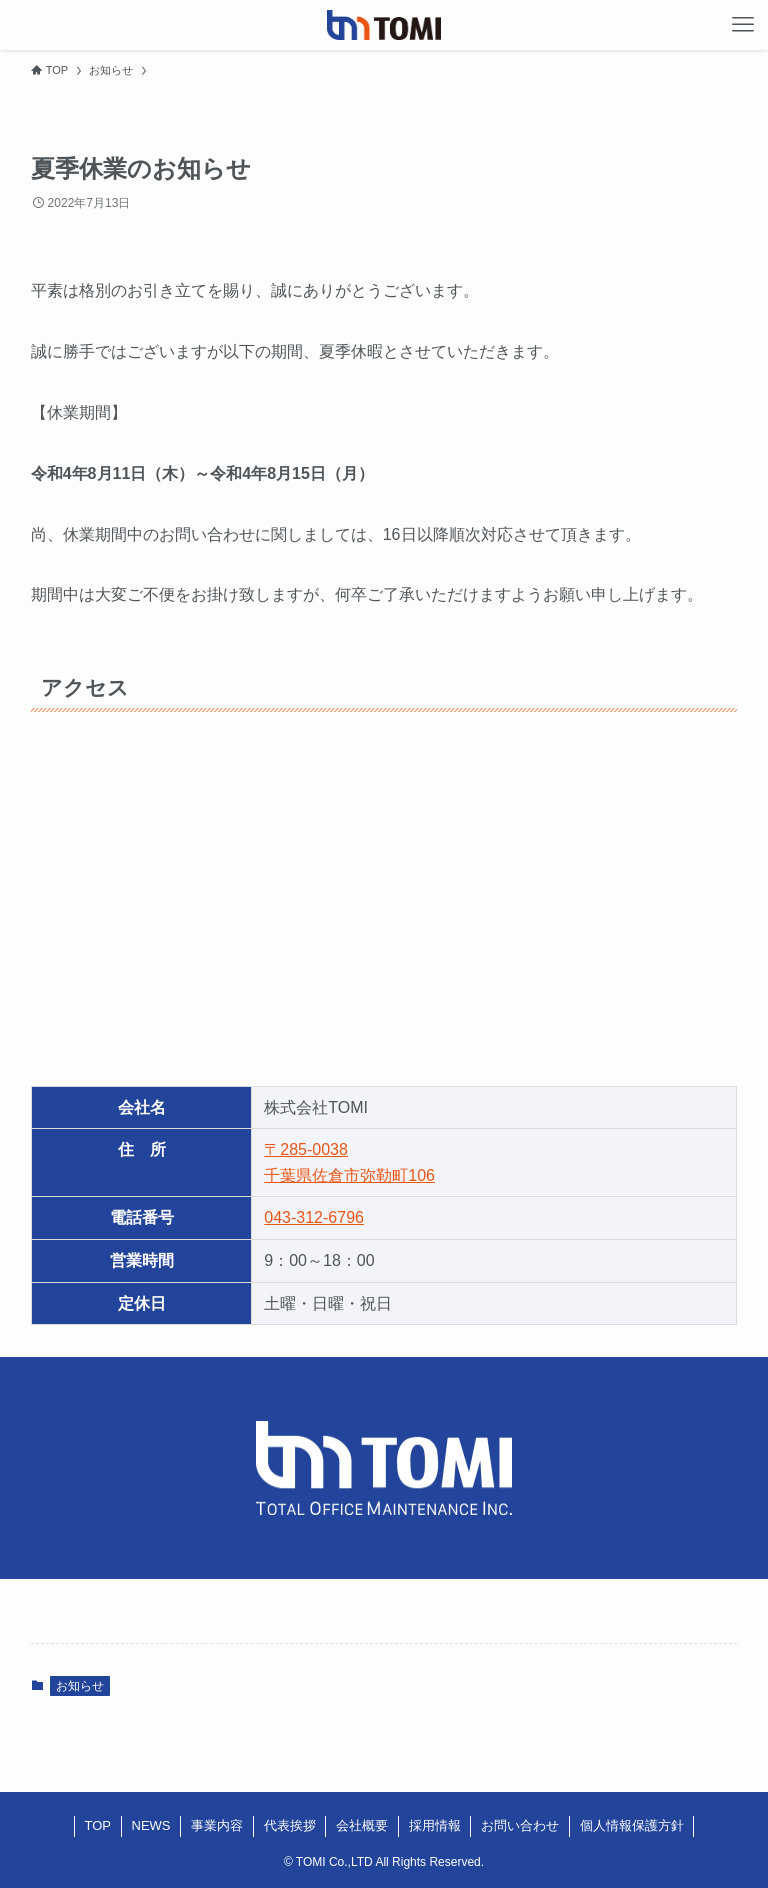  What do you see at coordinates (314, 1217) in the screenshot?
I see `043-312-6796` at bounding box center [314, 1217].